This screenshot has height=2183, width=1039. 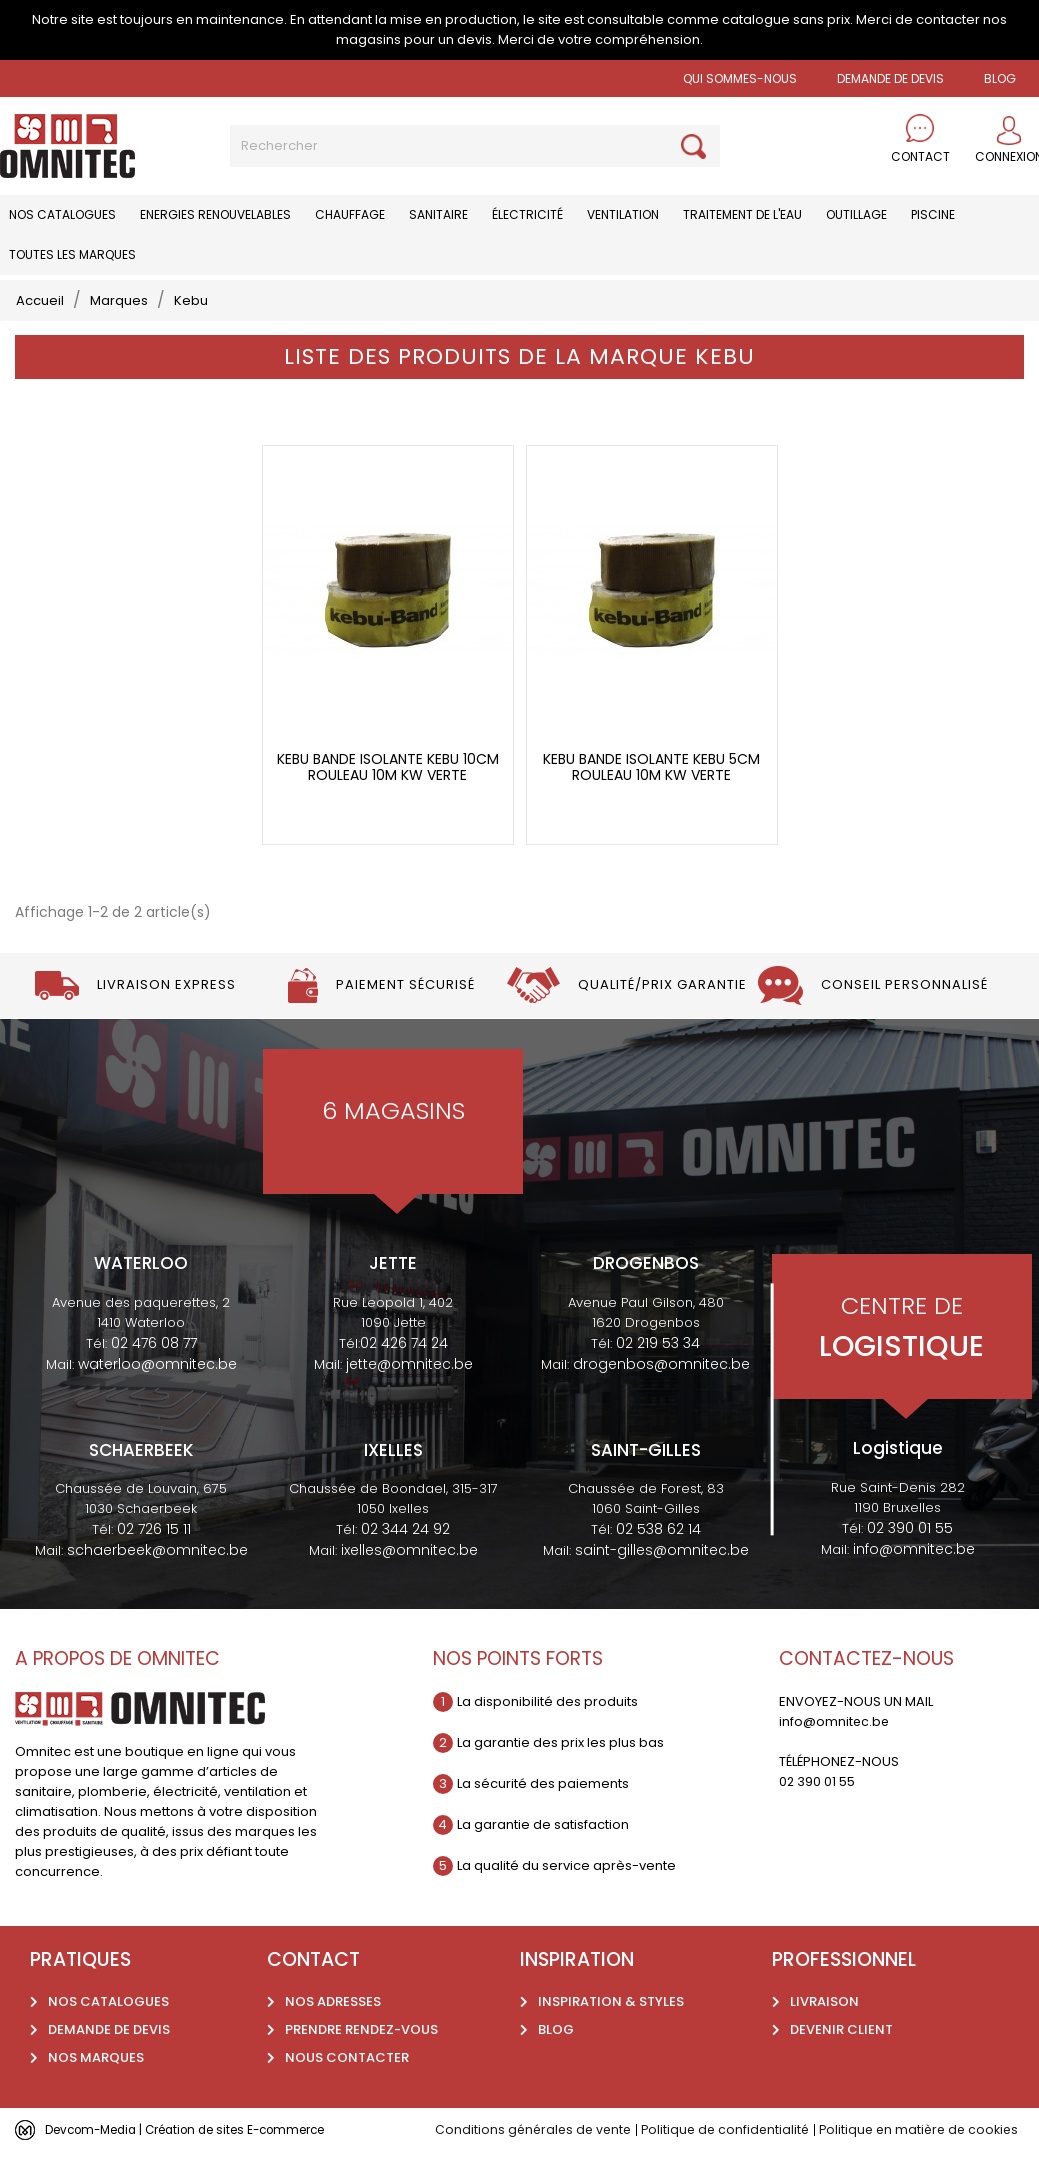 What do you see at coordinates (662, 1582) in the screenshot?
I see `saint-gilles@omnitec.be` at bounding box center [662, 1582].